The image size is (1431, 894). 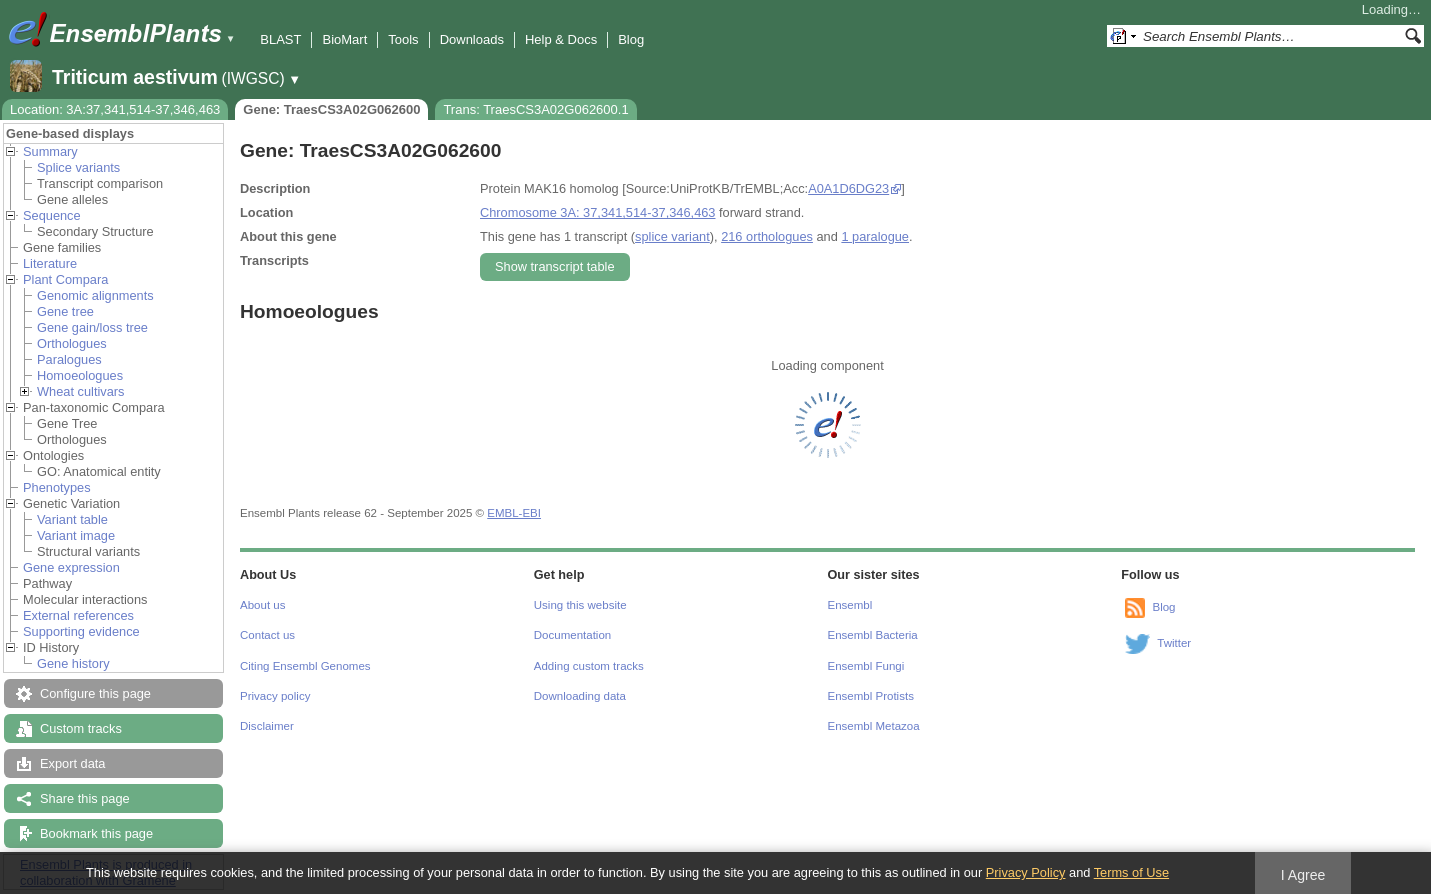 I want to click on Share this page, so click(x=85, y=798).